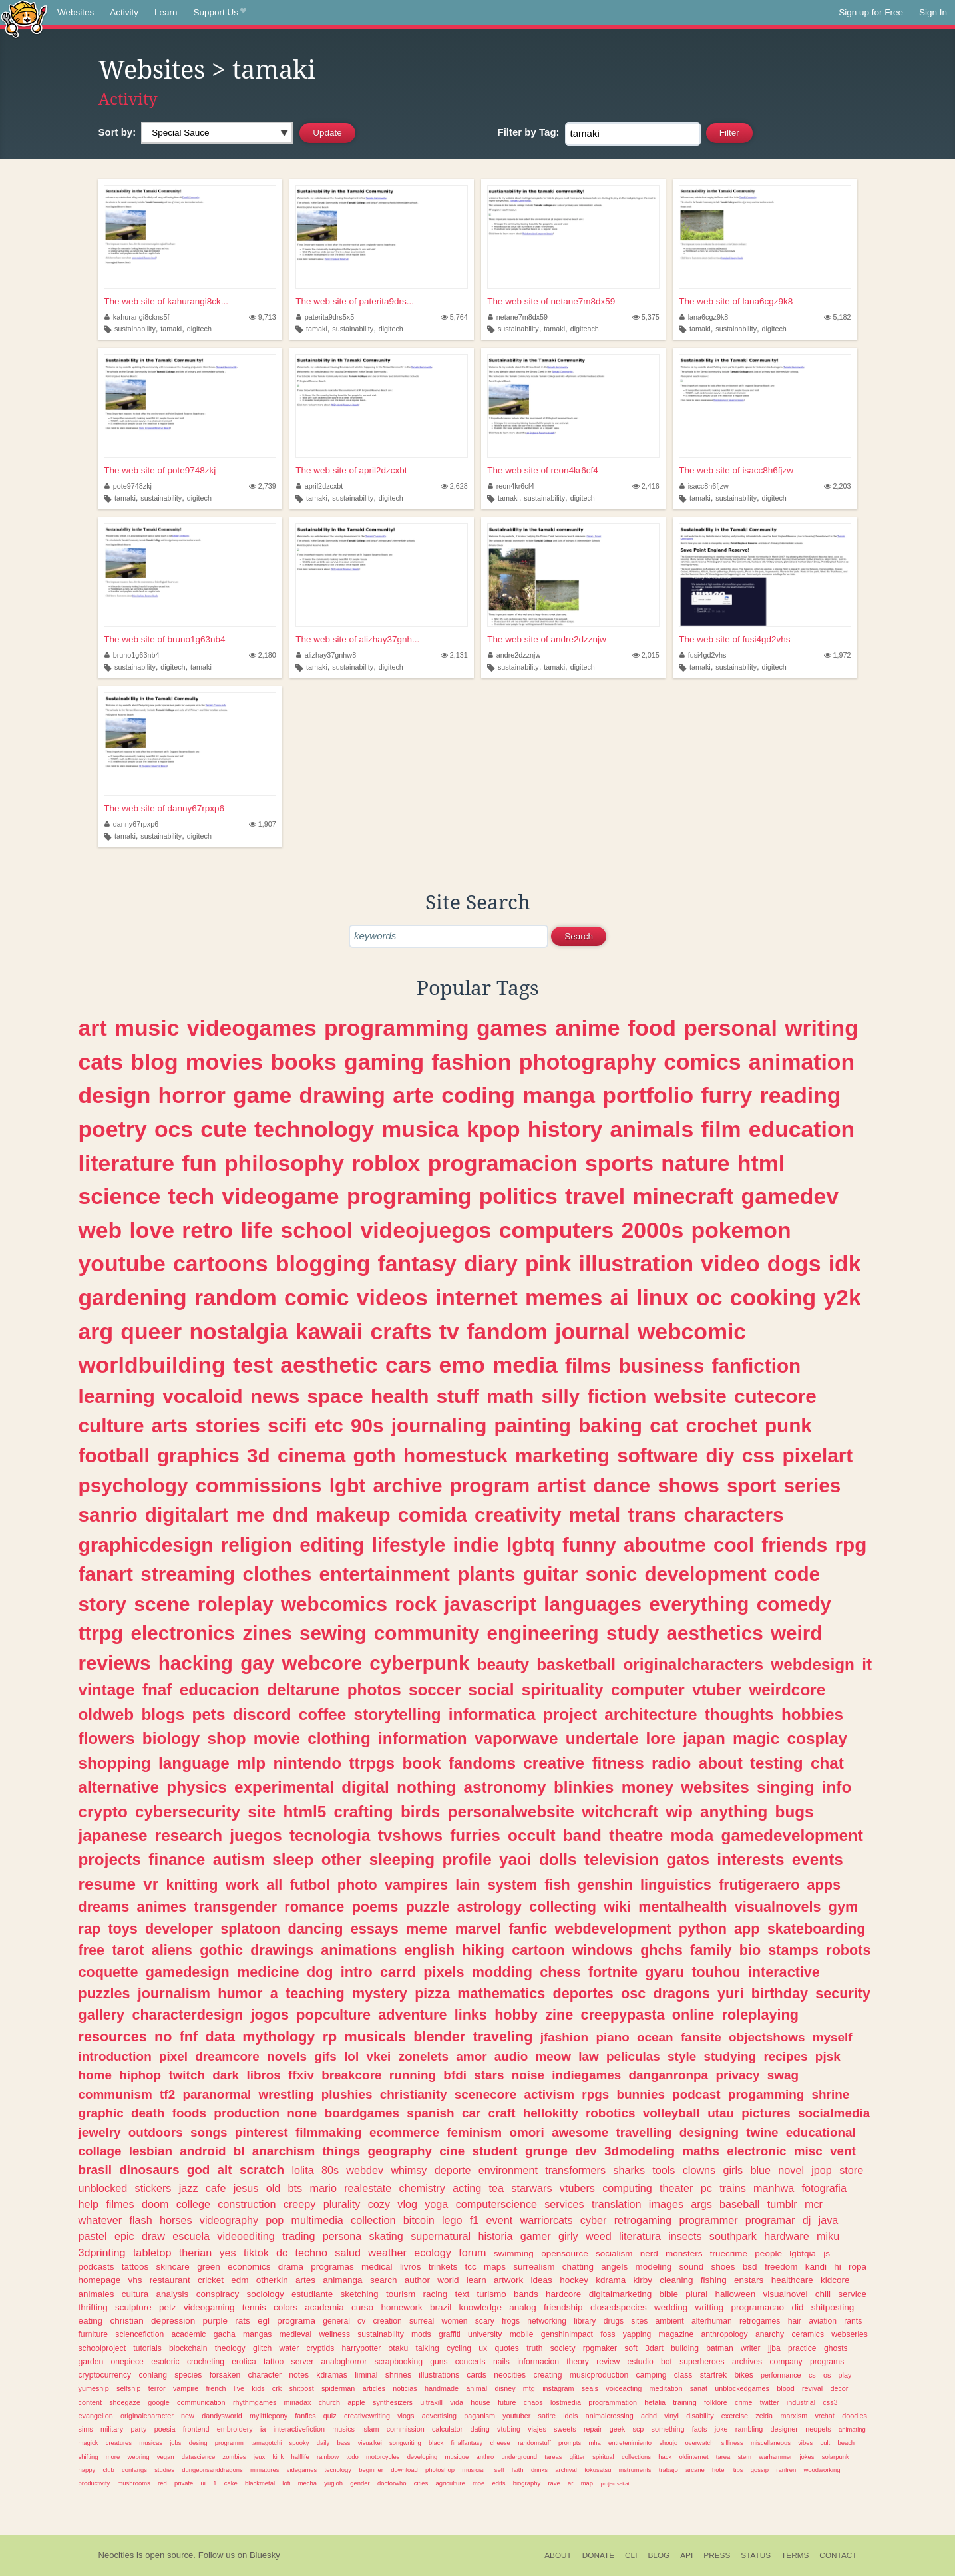 The width and height of the screenshot is (955, 2576). Describe the element at coordinates (454, 317) in the screenshot. I see `5,764` at that location.